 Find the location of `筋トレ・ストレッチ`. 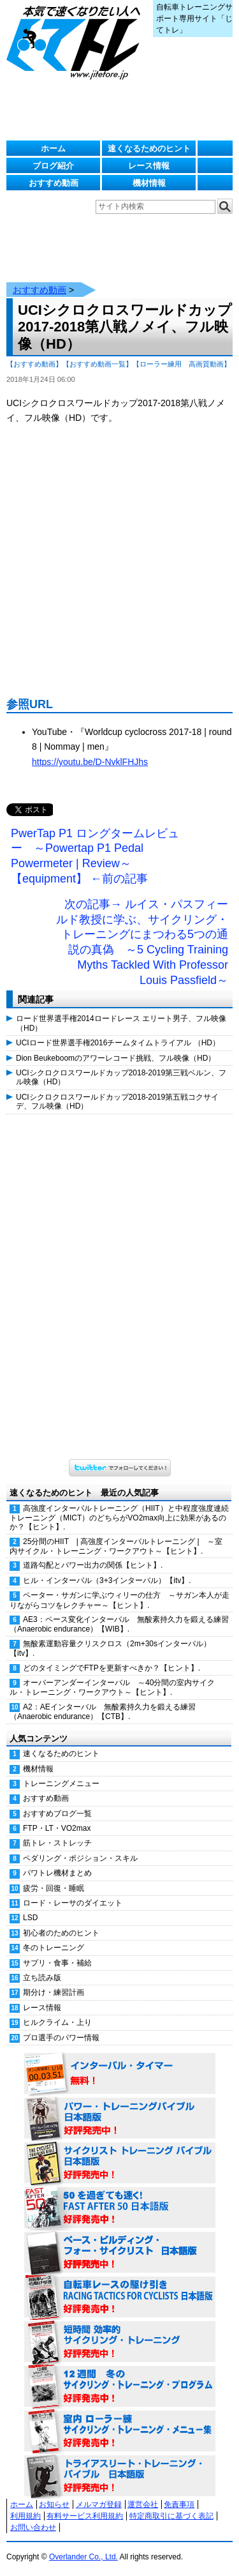

筋トレ・ストレッチ is located at coordinates (57, 1842).